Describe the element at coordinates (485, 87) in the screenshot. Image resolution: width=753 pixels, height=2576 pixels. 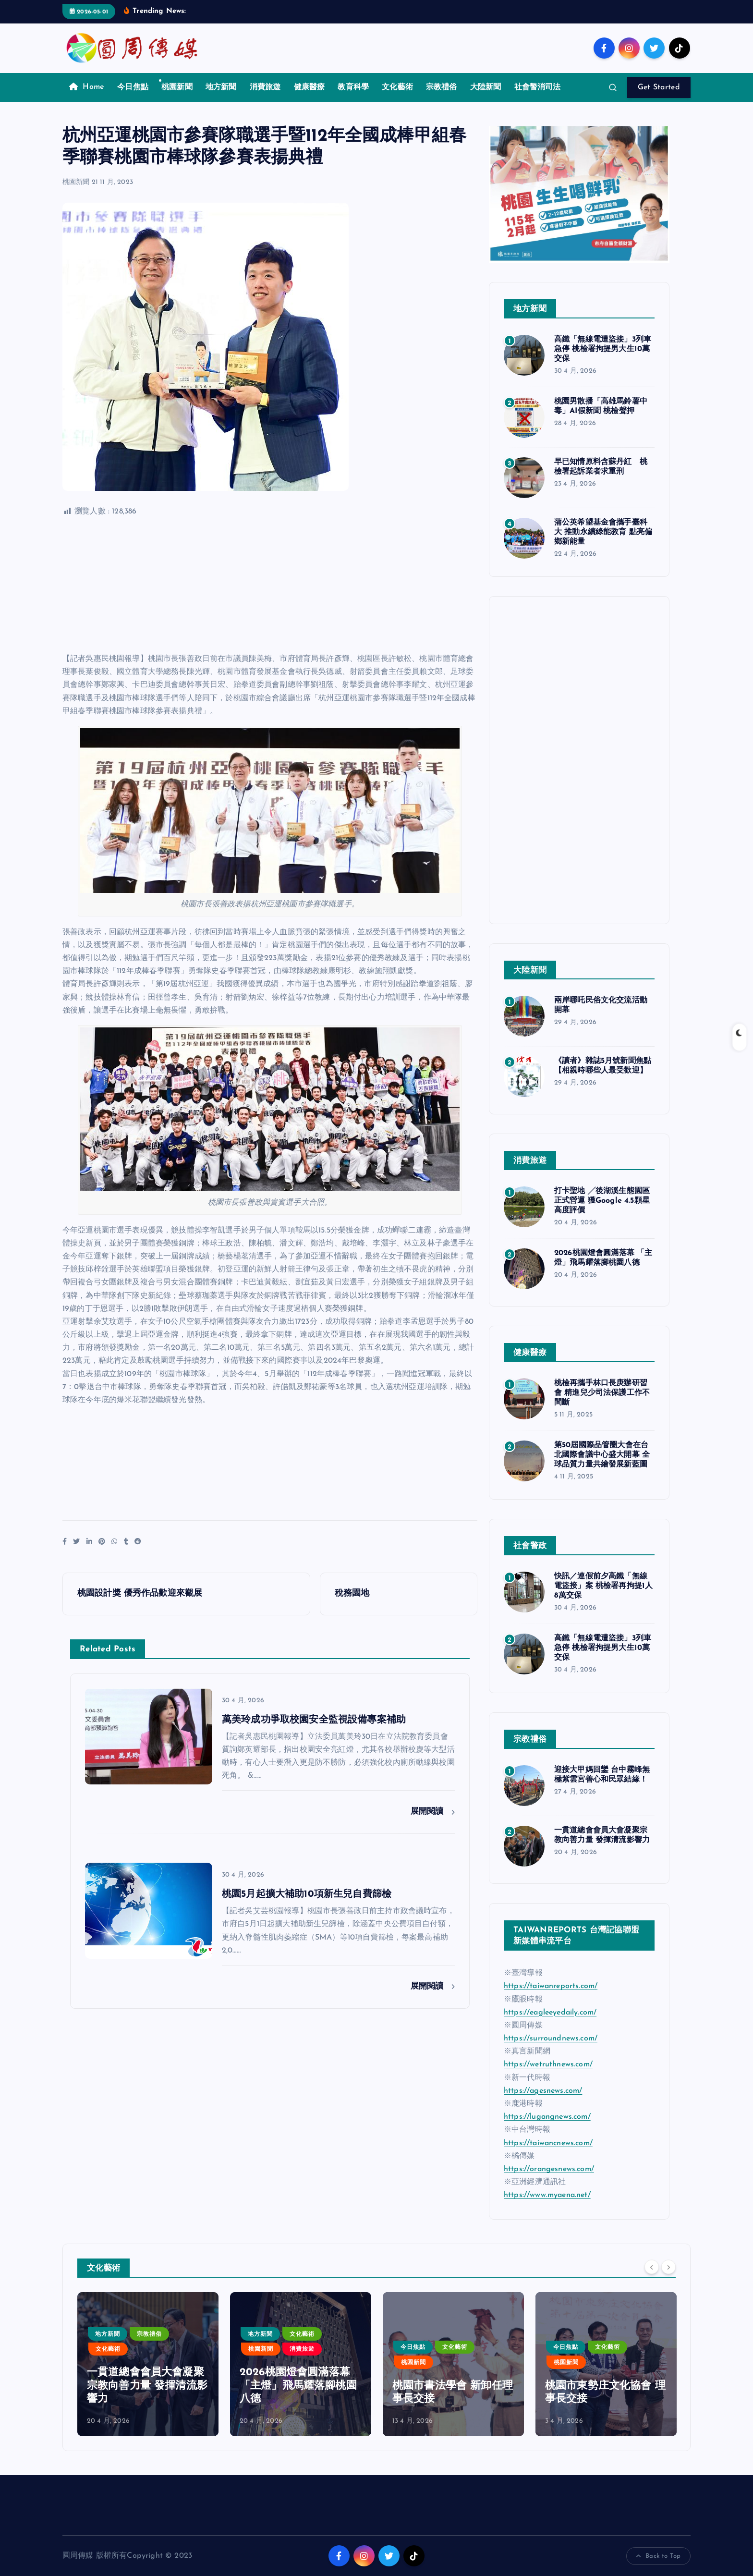
I see `大陸新聞` at that location.